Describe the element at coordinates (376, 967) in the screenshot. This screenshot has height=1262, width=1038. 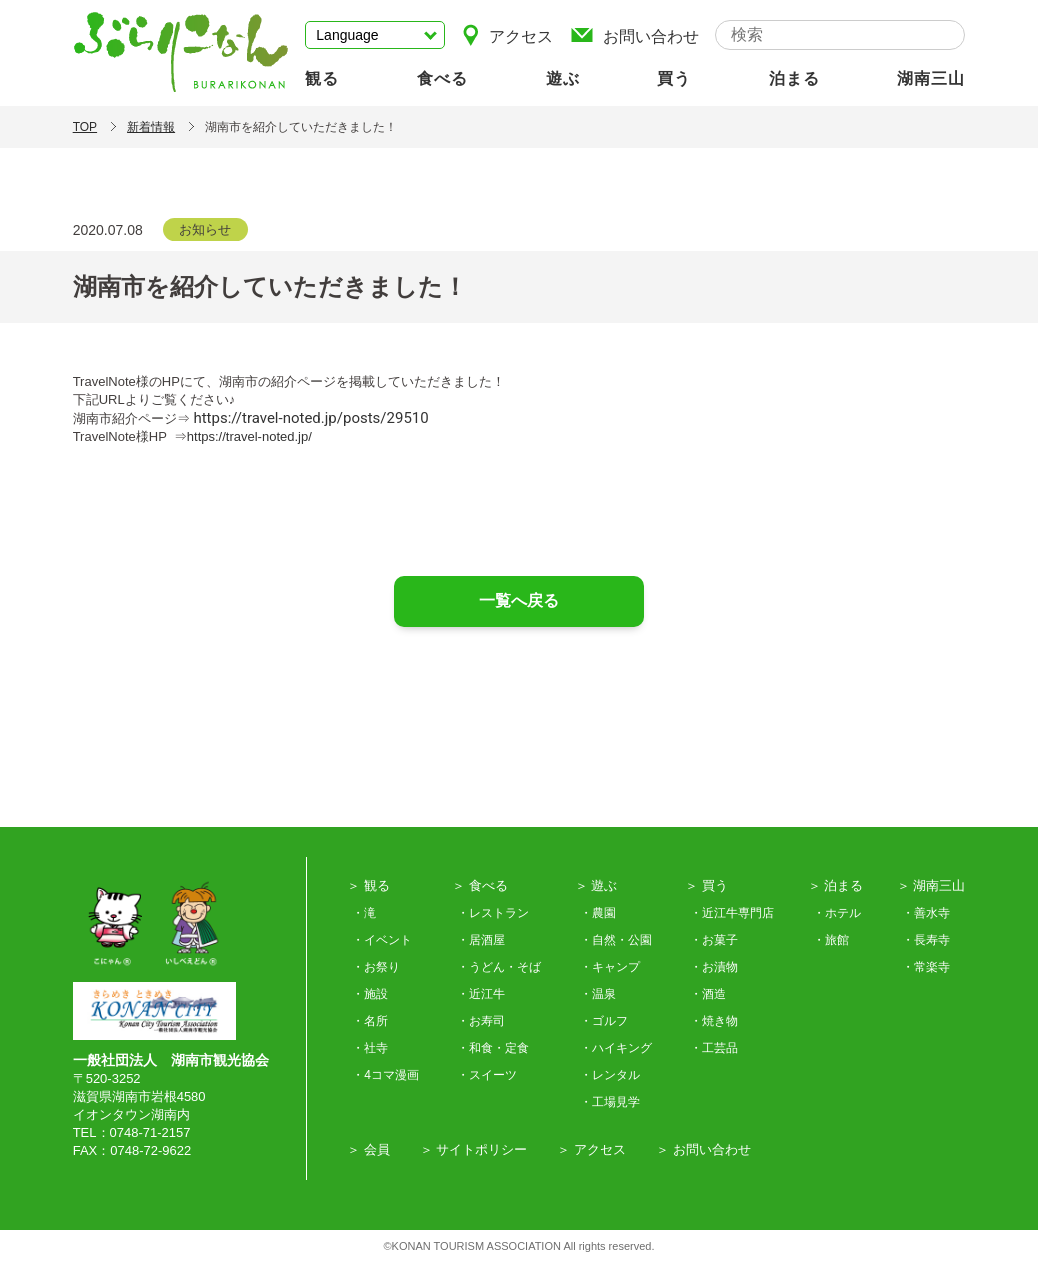
I see `・お祭り` at that location.